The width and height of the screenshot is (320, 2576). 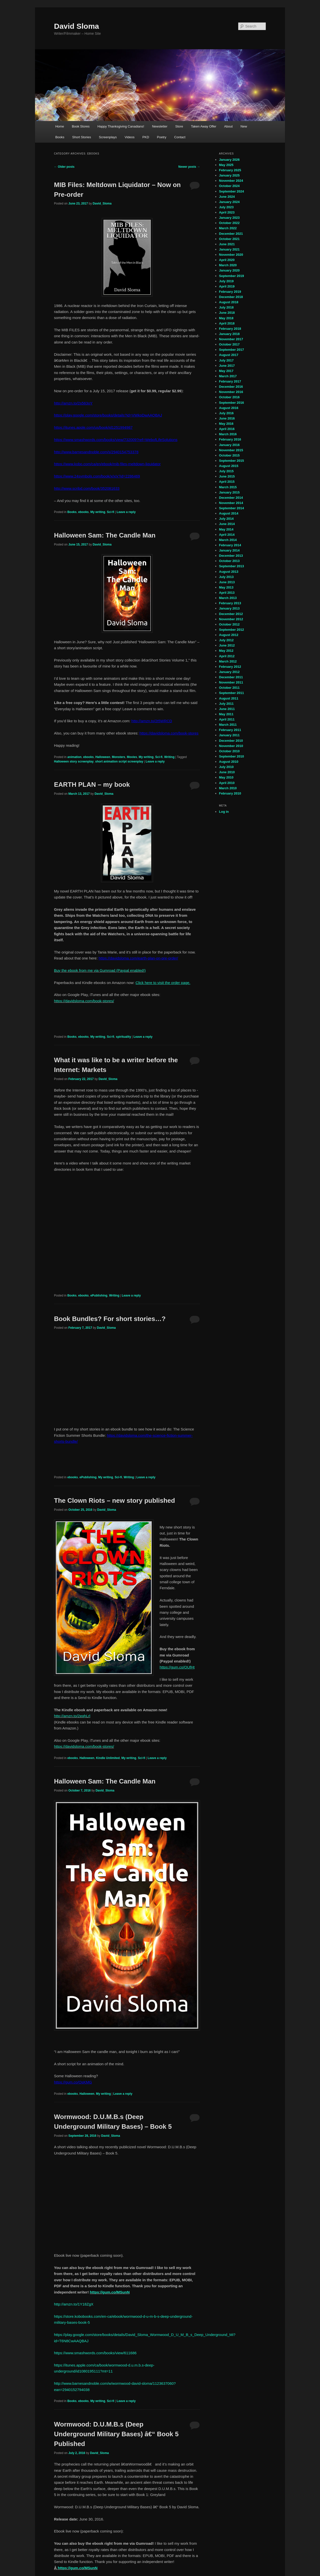 What do you see at coordinates (226, 371) in the screenshot?
I see `May 2017` at bounding box center [226, 371].